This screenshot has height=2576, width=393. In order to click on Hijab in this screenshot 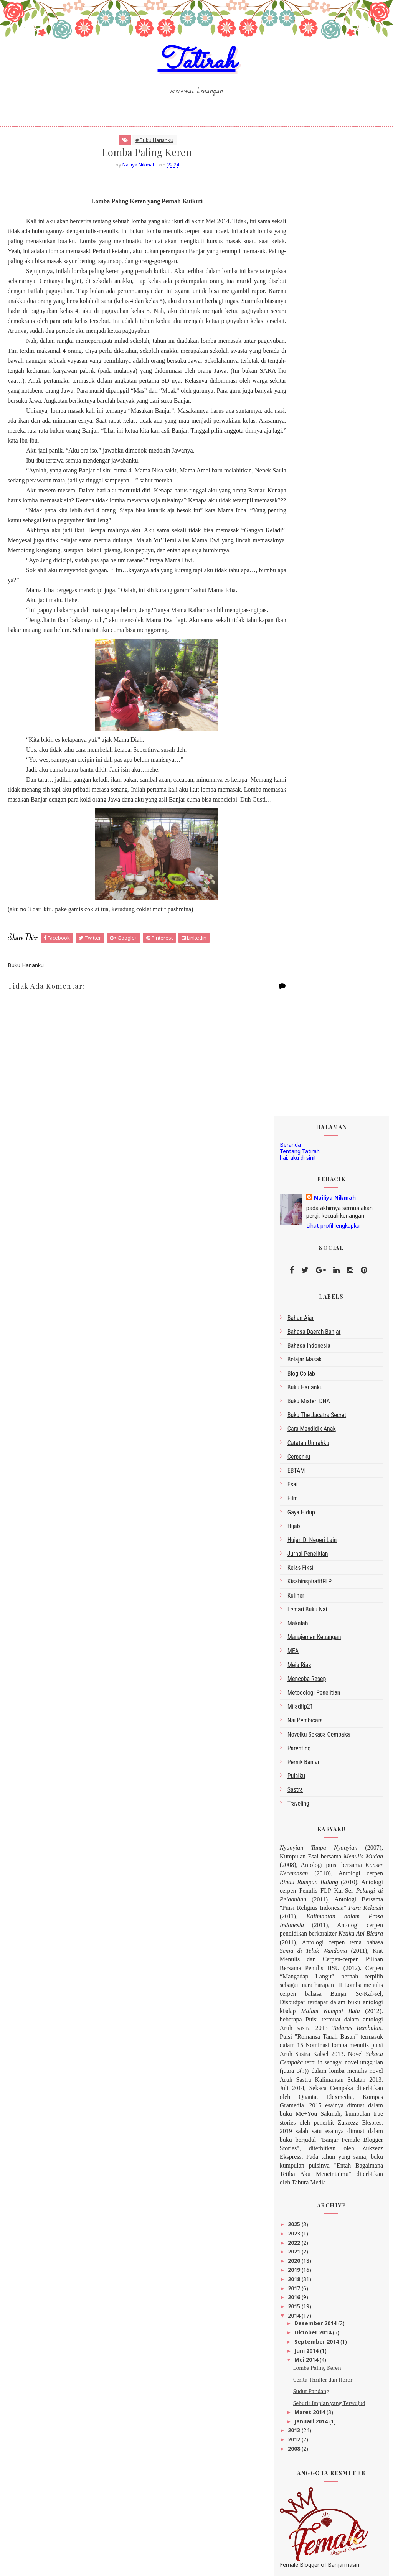, I will do `click(293, 554)`.